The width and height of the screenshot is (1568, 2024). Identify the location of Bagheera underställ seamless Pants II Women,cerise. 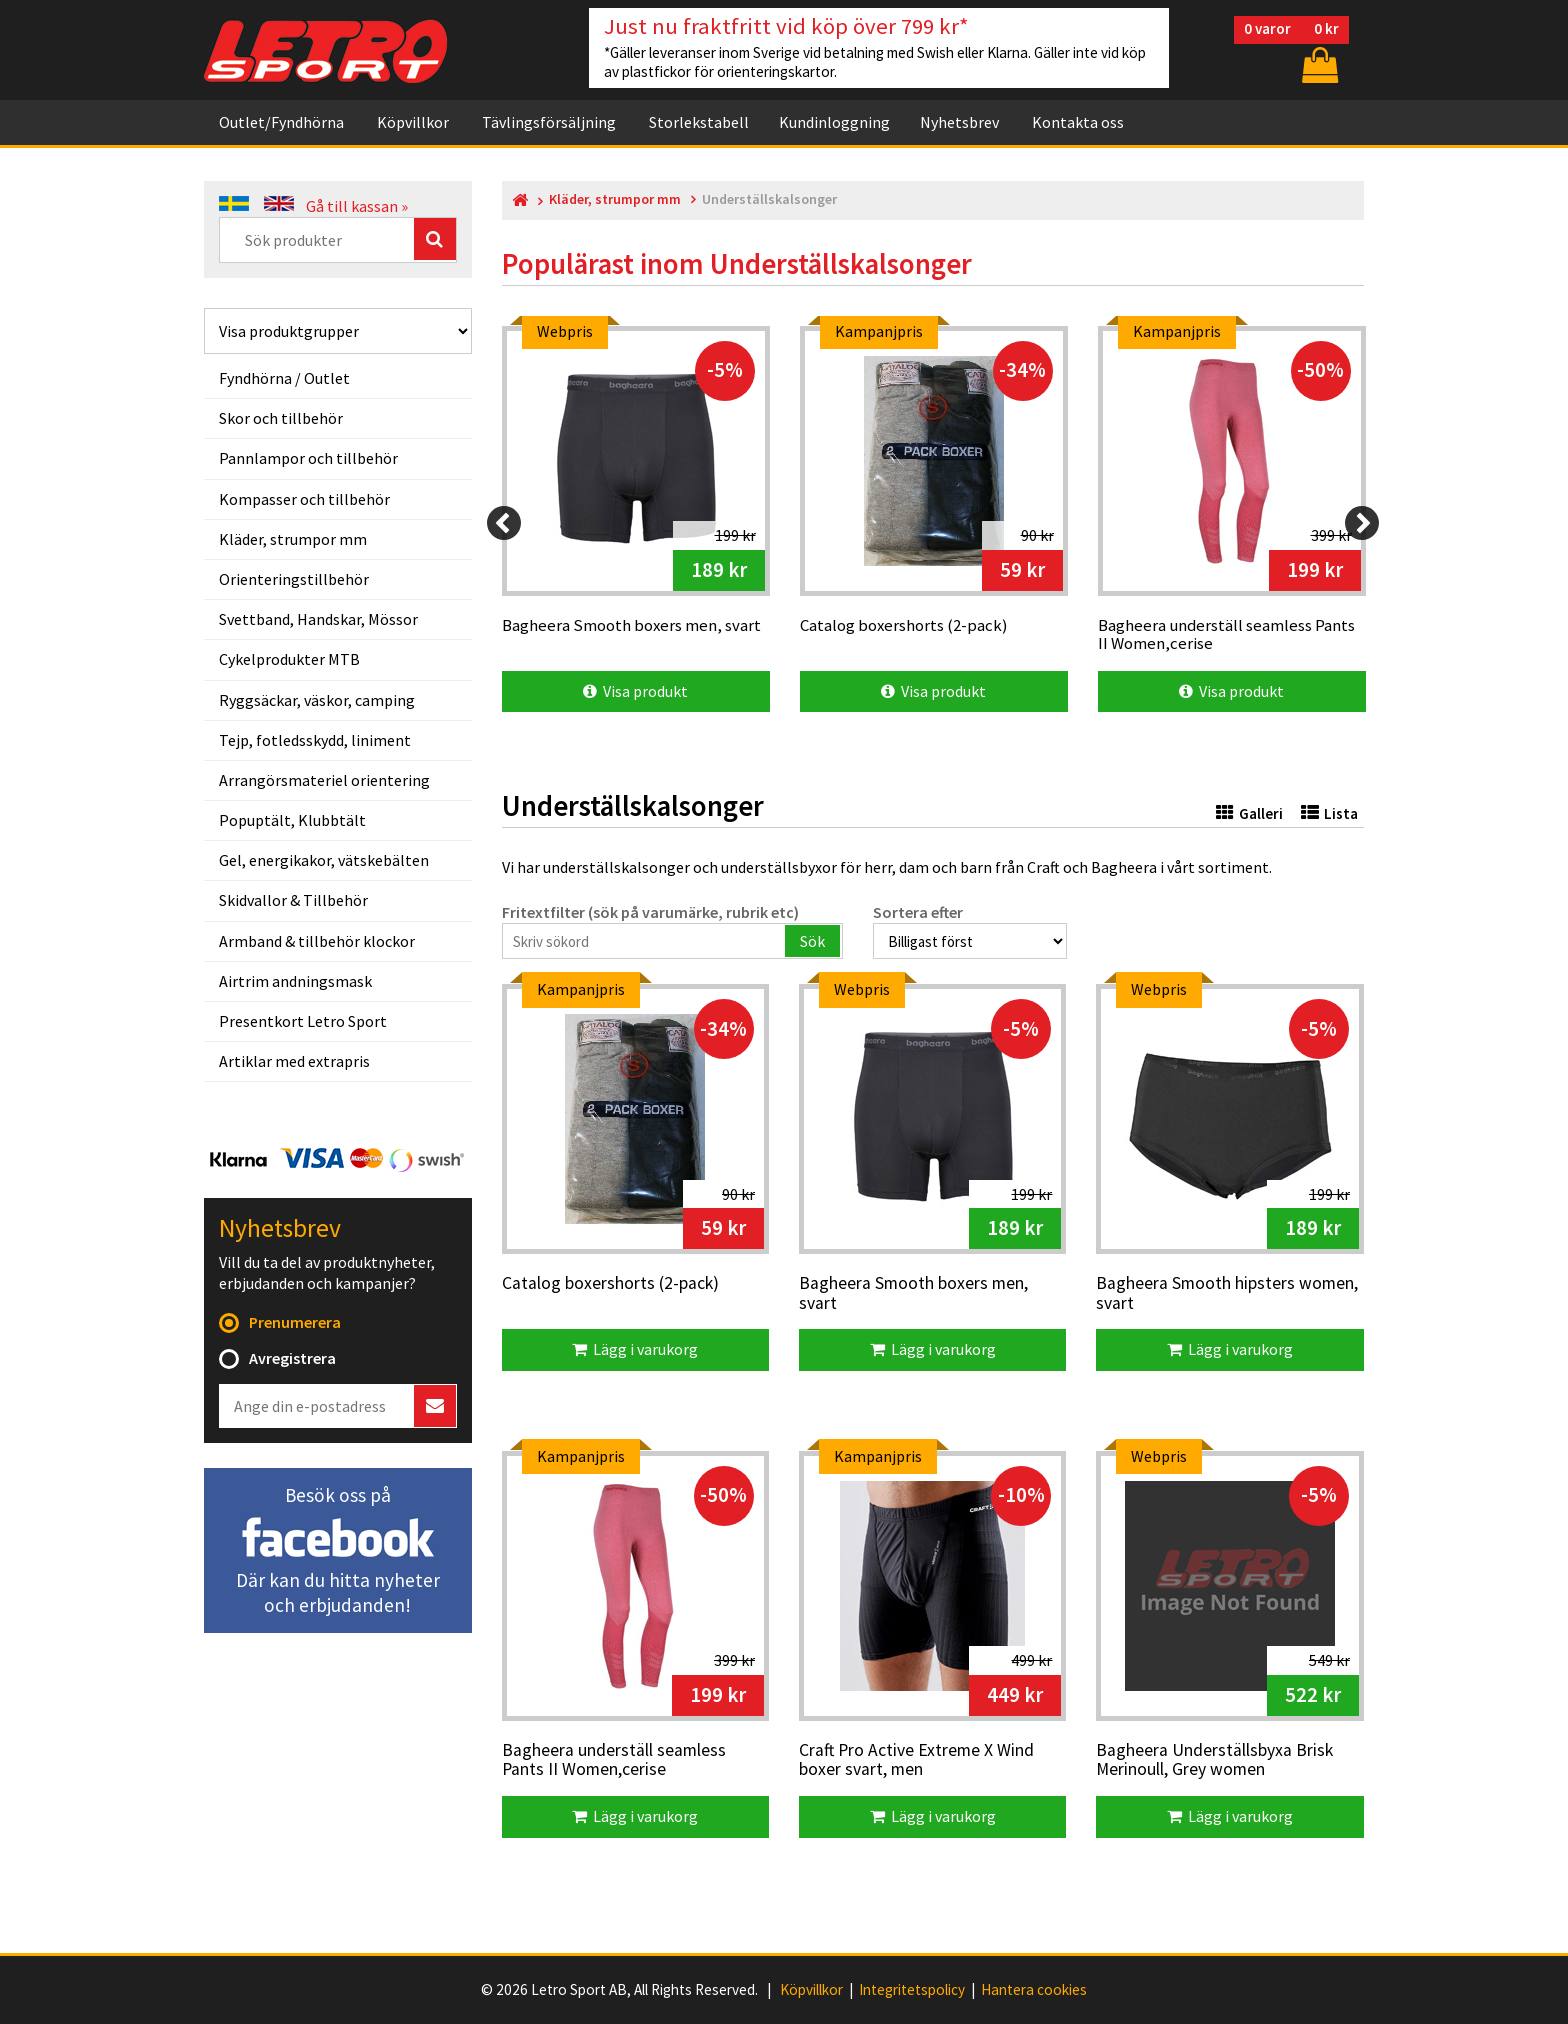
(614, 1760).